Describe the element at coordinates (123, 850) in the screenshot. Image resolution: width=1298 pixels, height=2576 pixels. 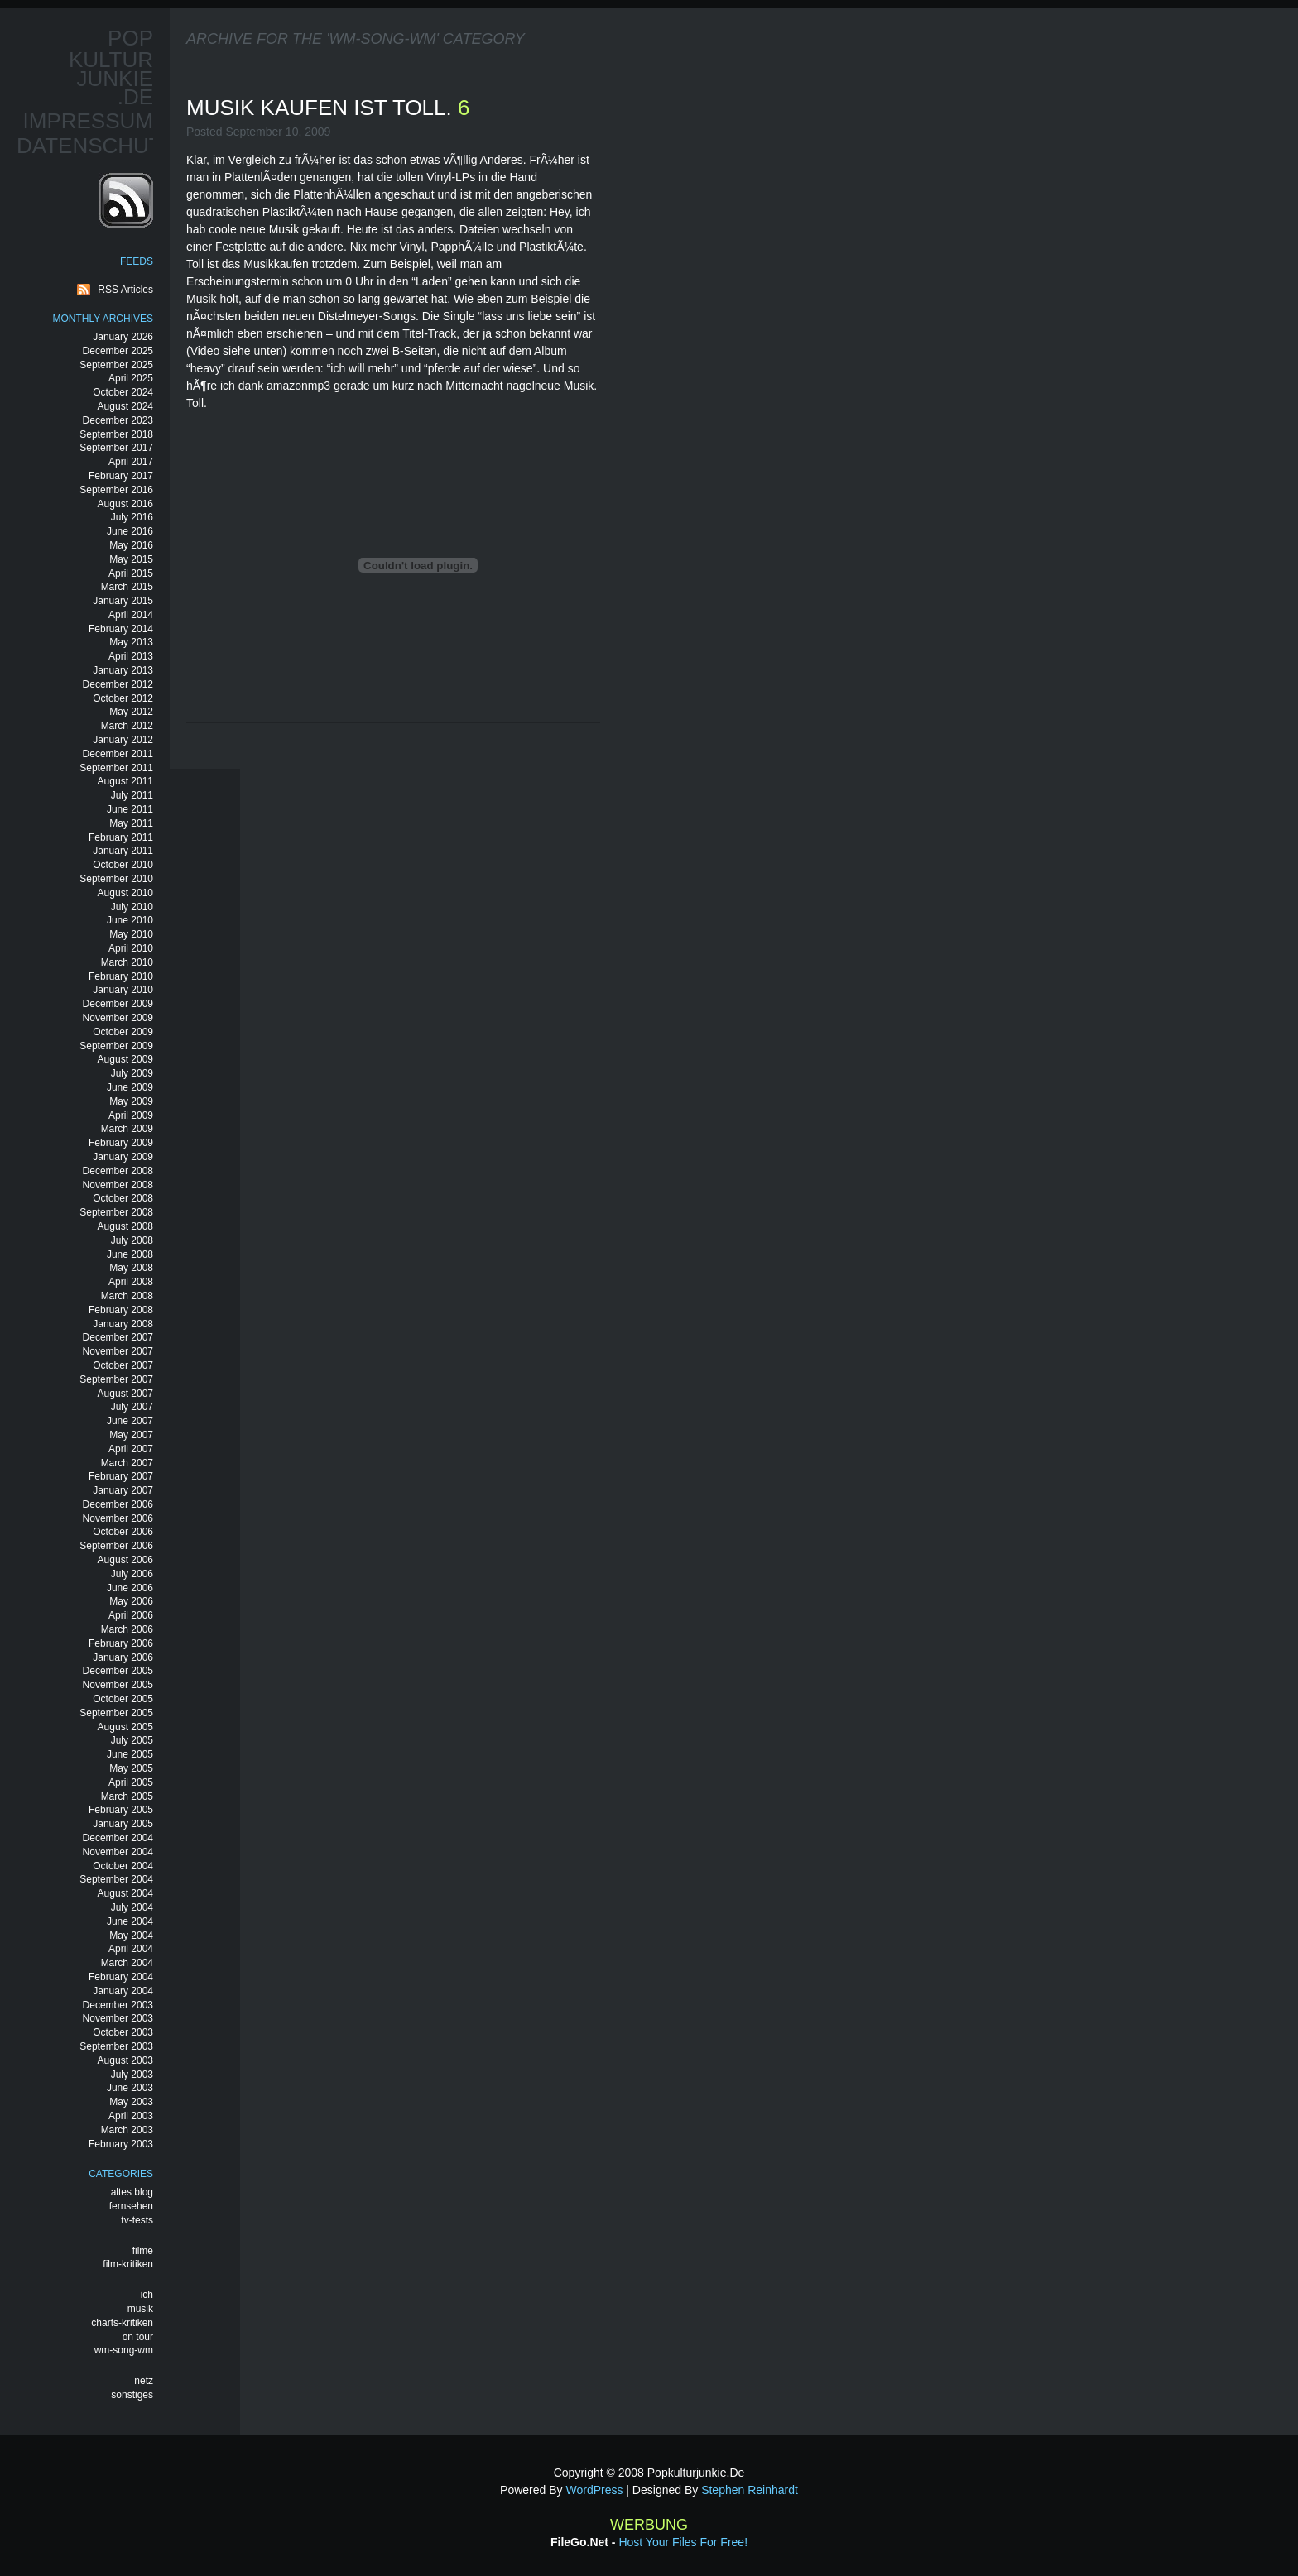
I see `January 2011` at that location.